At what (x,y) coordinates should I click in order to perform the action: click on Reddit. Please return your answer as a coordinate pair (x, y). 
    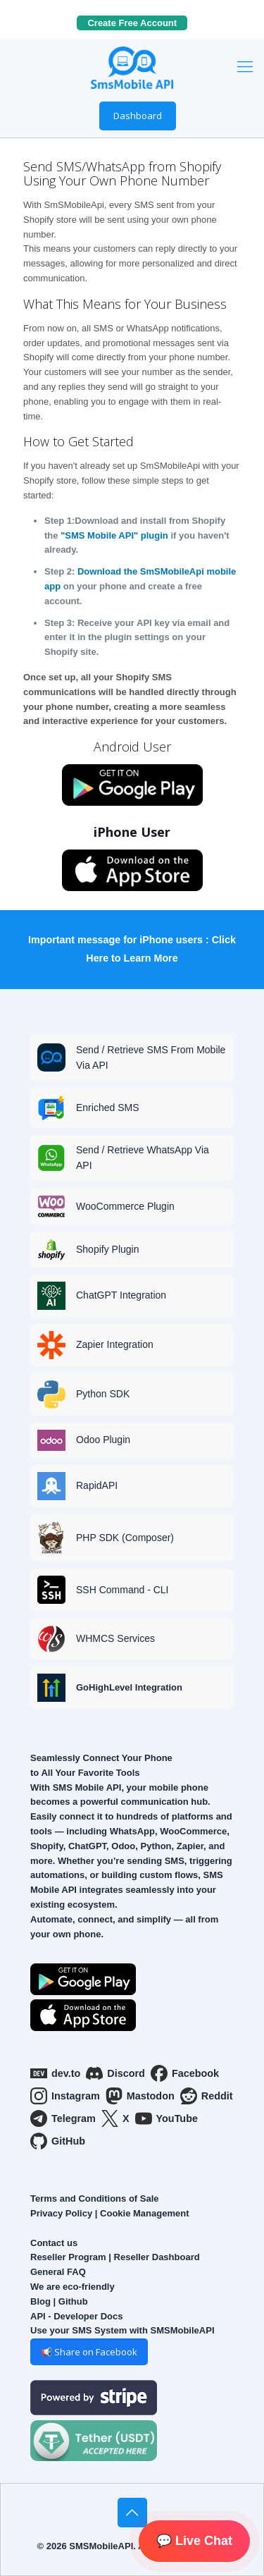
    Looking at the image, I should click on (206, 2095).